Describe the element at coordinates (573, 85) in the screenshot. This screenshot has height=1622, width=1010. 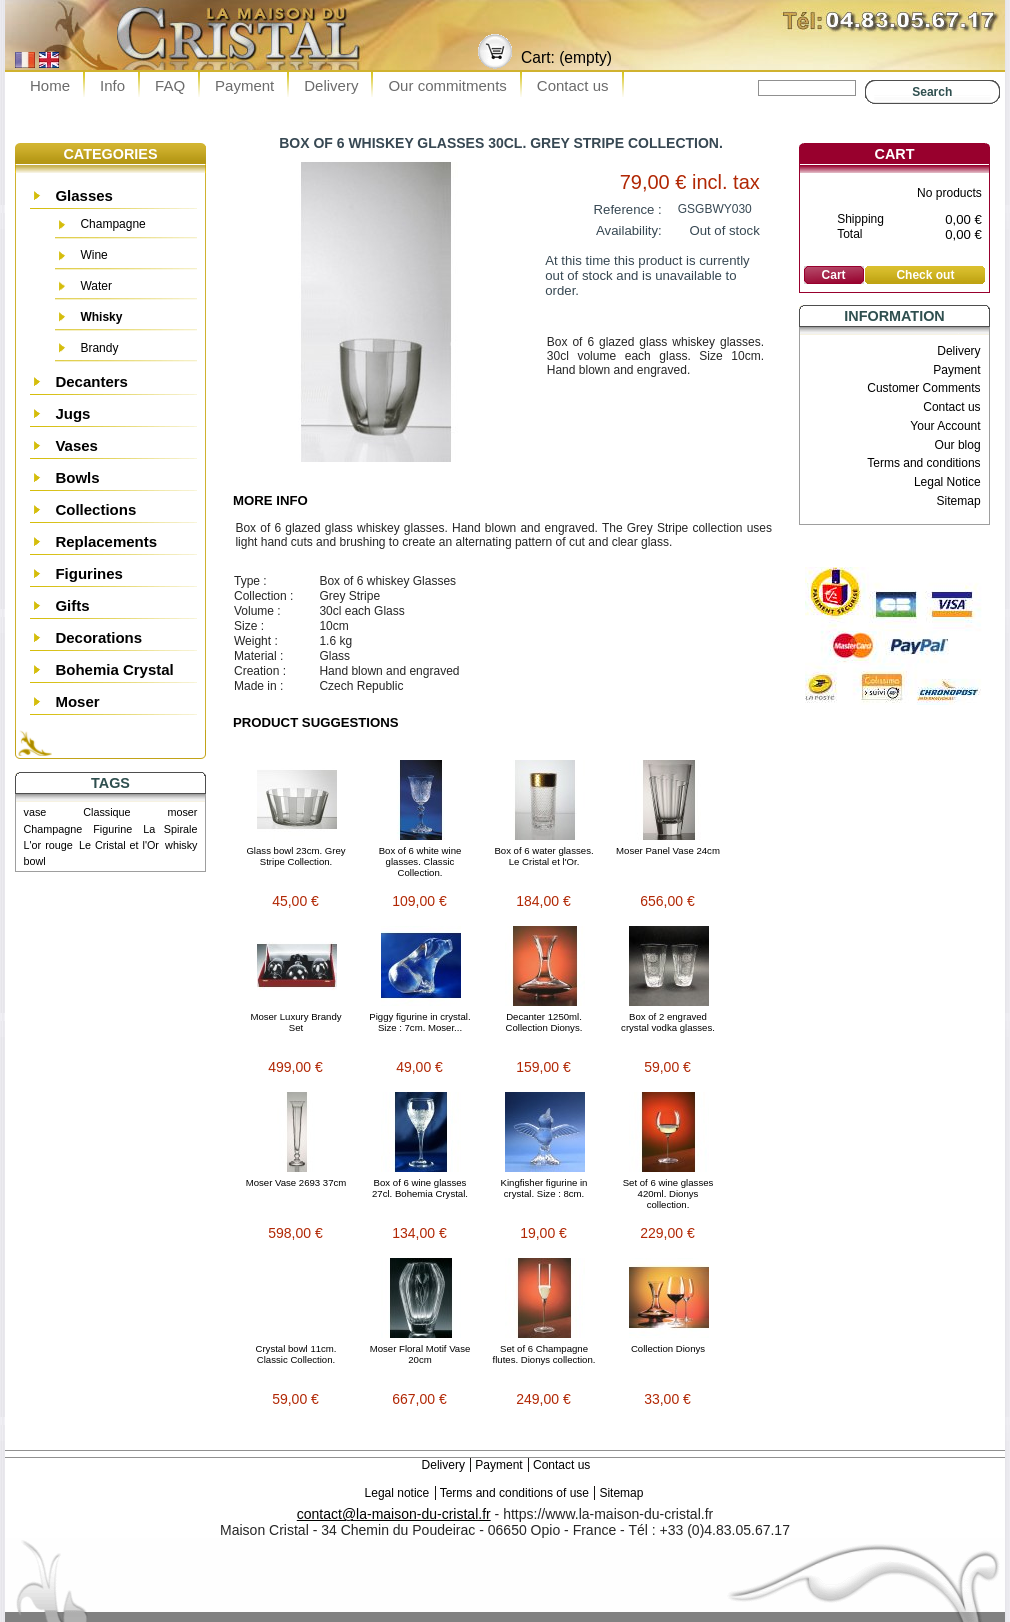
I see `Contact us` at that location.